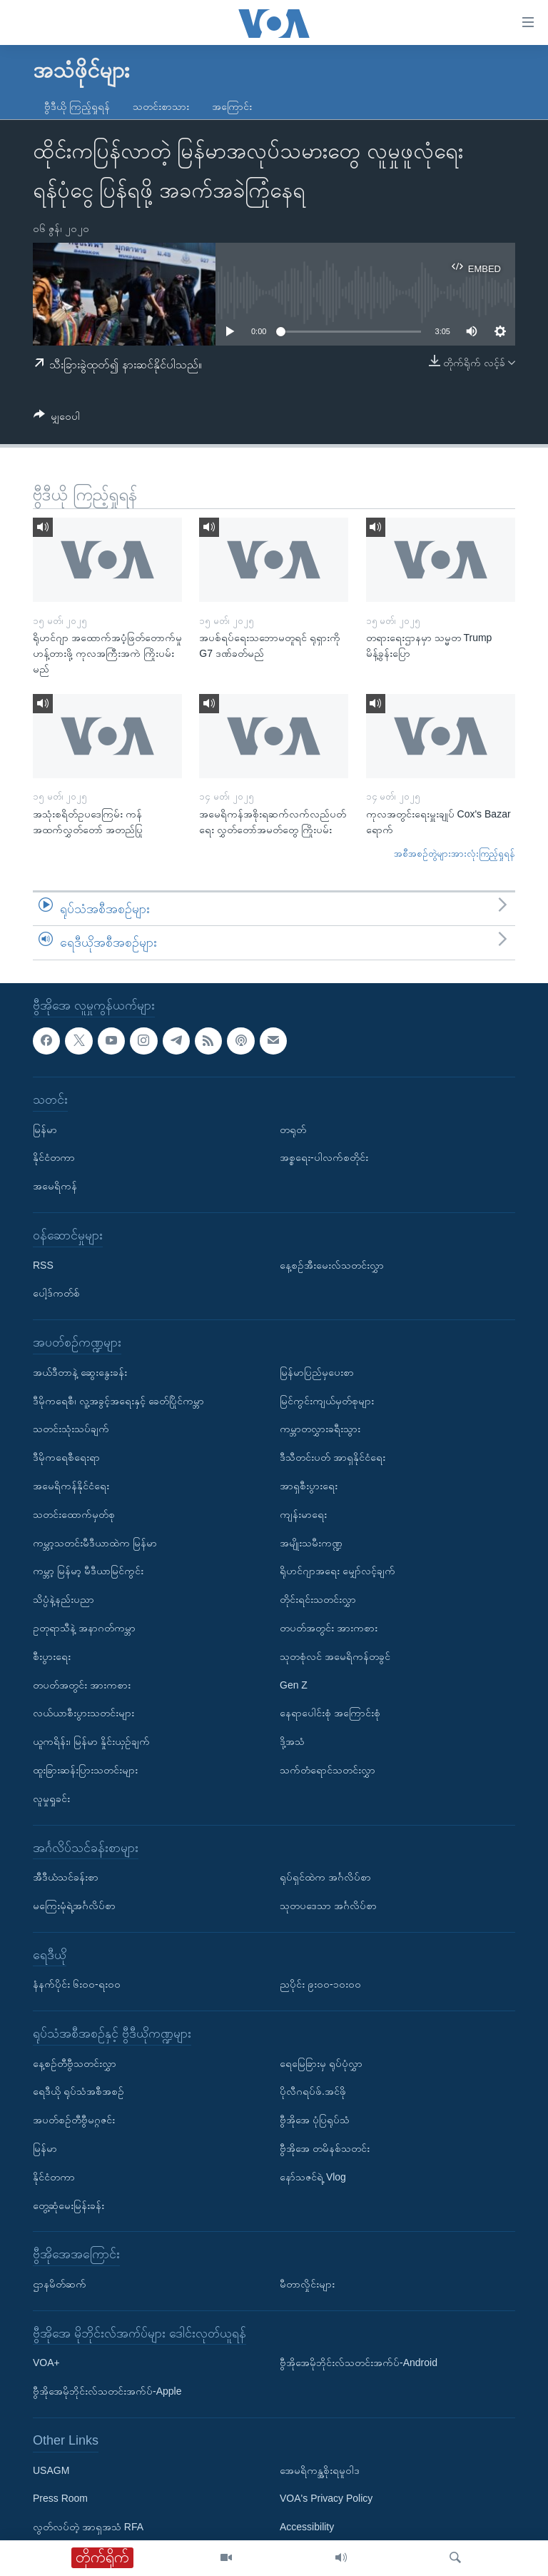  Describe the element at coordinates (320, 2470) in the screenshot. I see `အေမရိကန္အစိုးရမူဝါဒ` at that location.